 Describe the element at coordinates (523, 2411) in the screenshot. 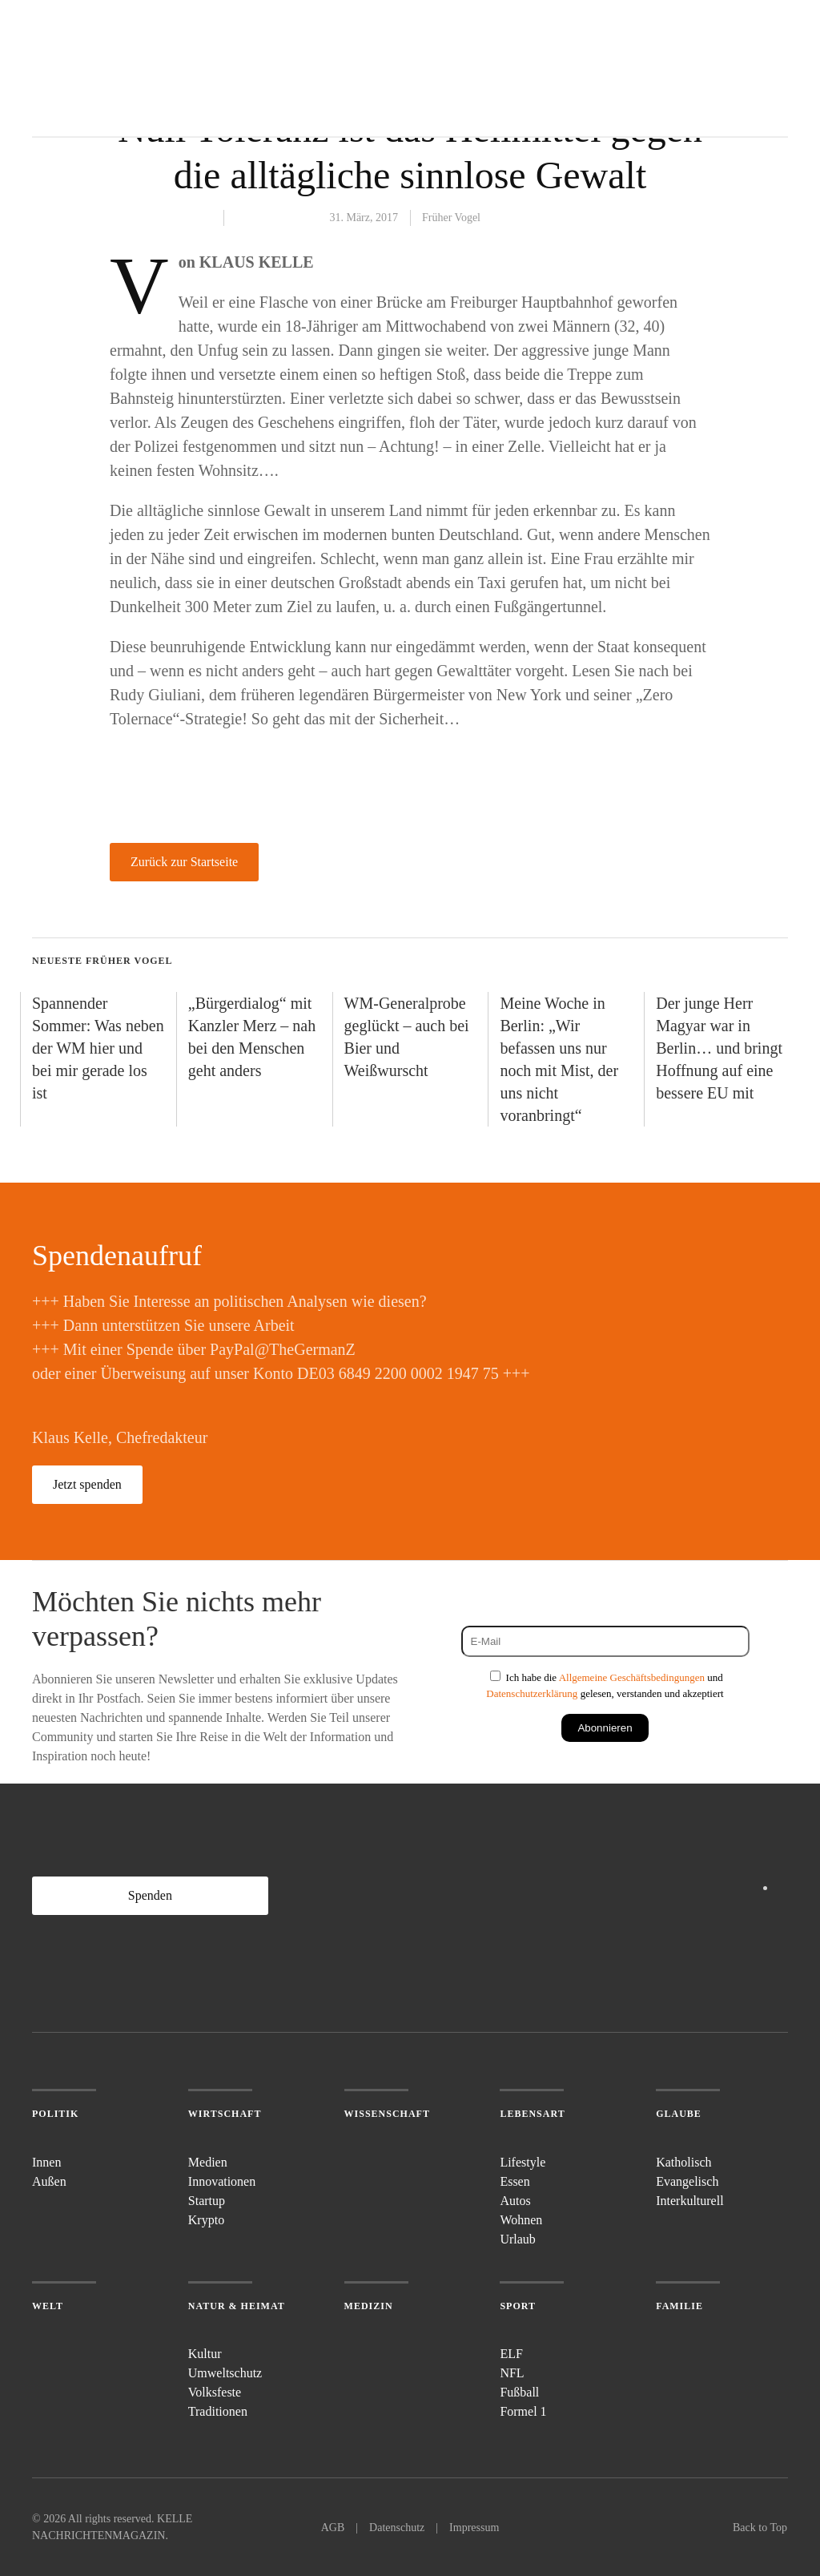

I see `Formel 1` at that location.